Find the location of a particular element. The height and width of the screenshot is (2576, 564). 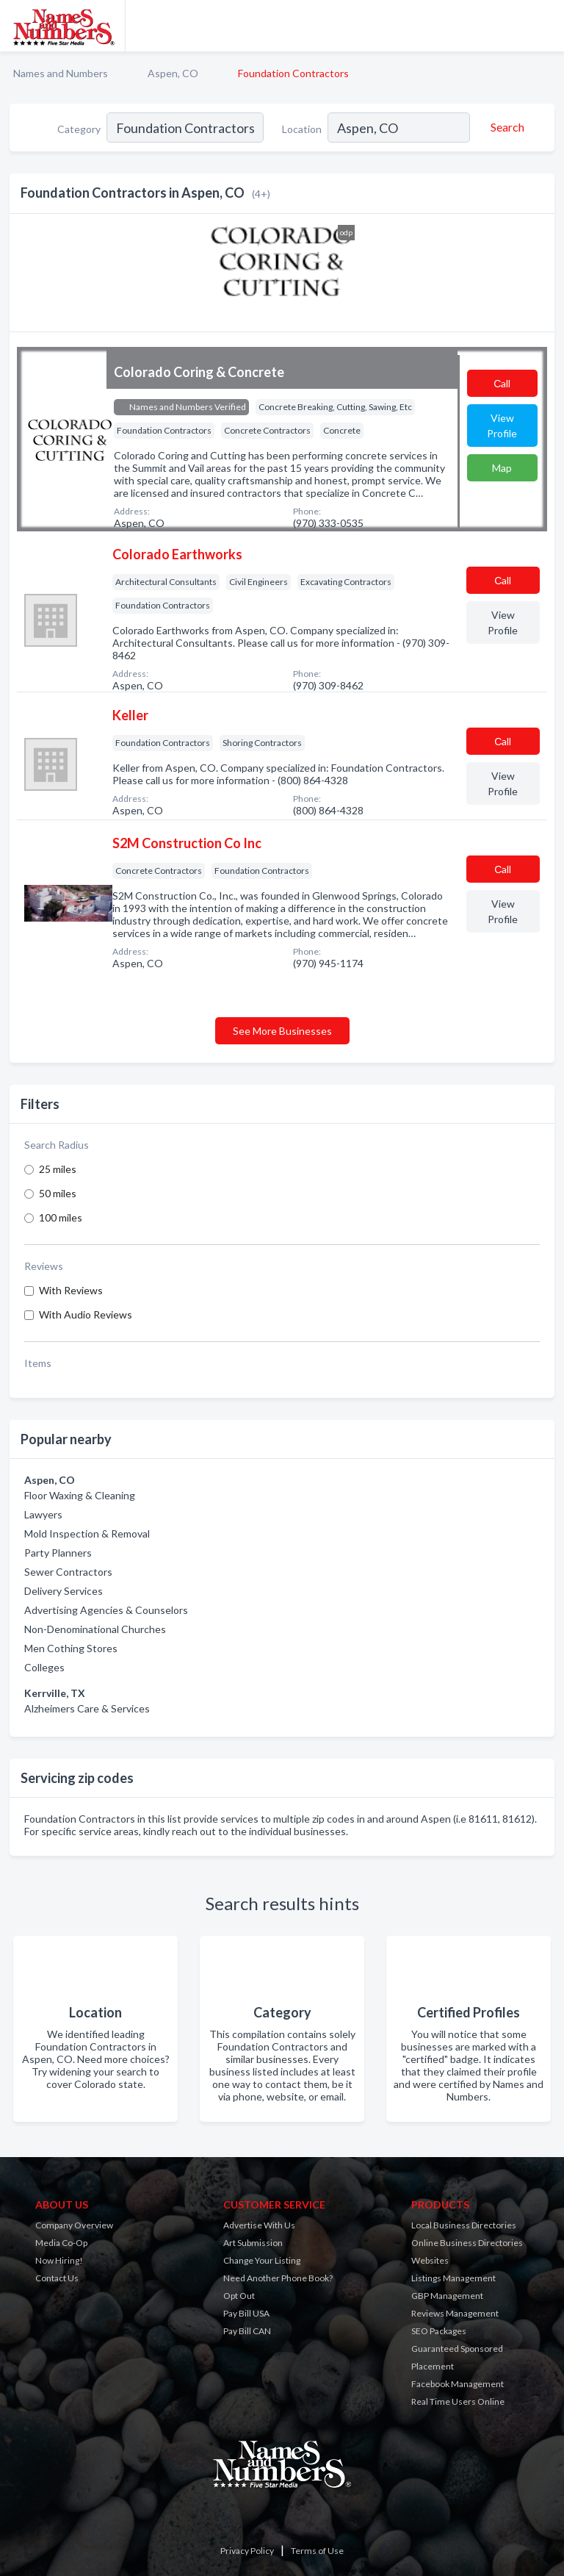

Reviews Management is located at coordinates (455, 2313).